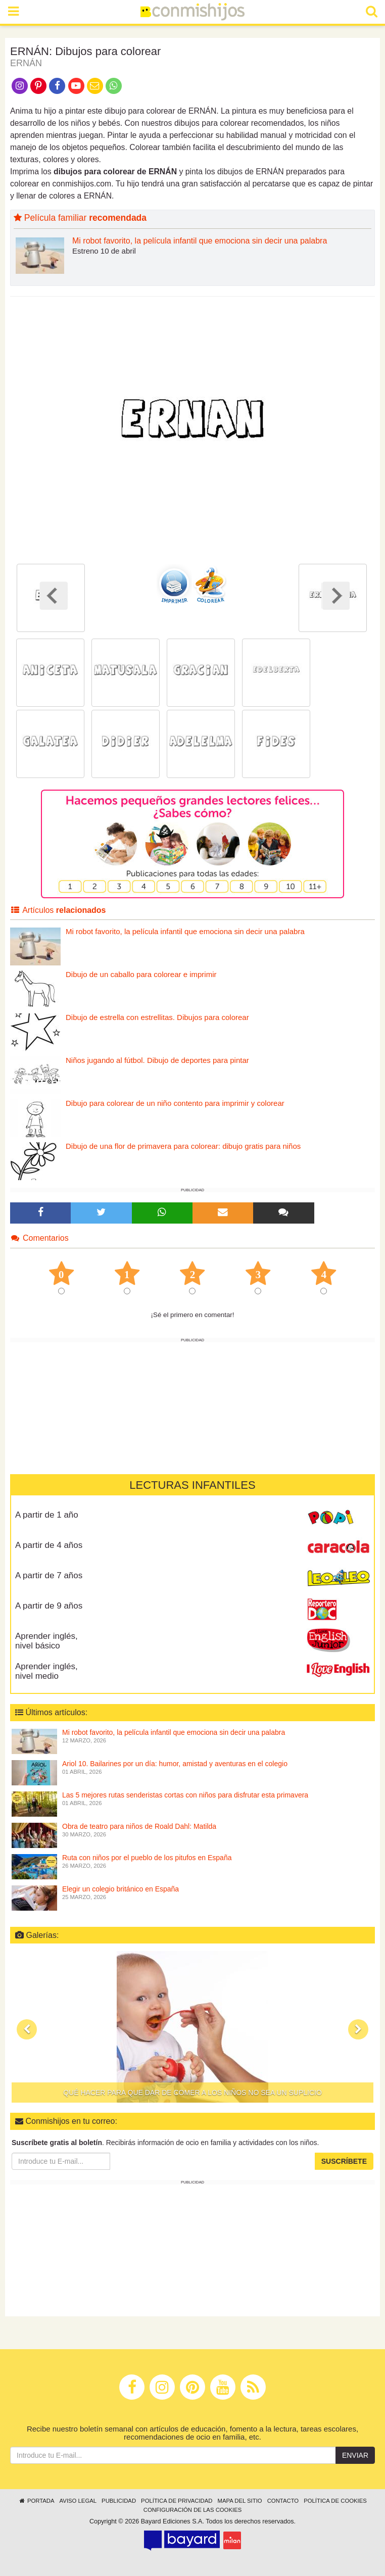 The height and width of the screenshot is (2576, 385). Describe the element at coordinates (48, 1606) in the screenshot. I see `A partir de 9 años` at that location.